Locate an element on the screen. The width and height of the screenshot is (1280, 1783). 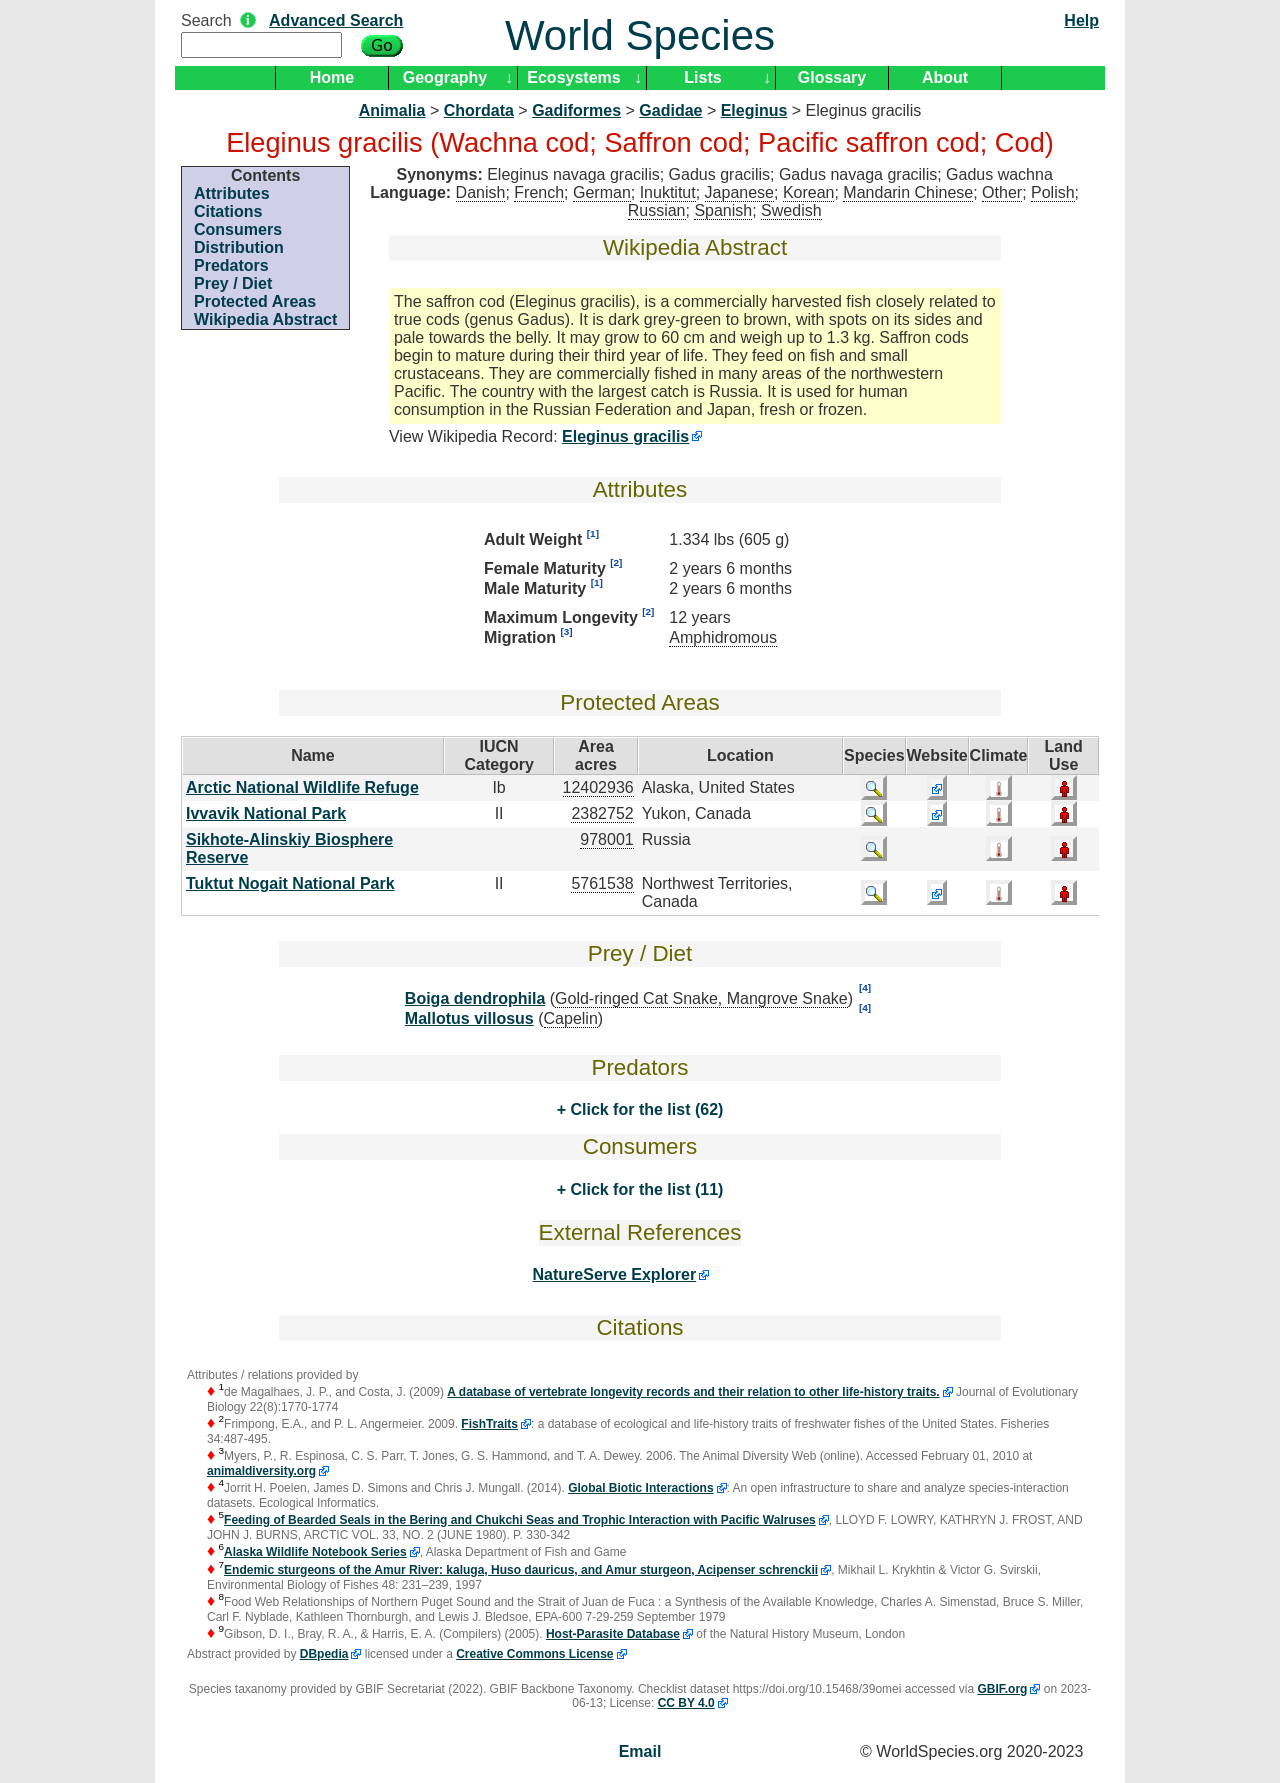
Gadidae is located at coordinates (670, 110).